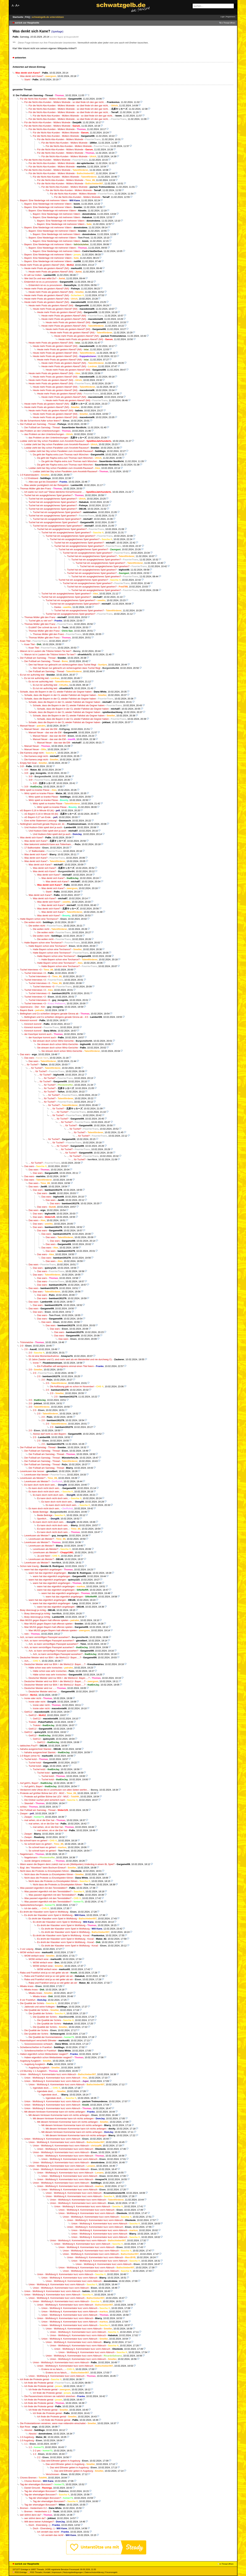 The width and height of the screenshot is (246, 2576). Describe the element at coordinates (27, 79) in the screenshot. I see `Stark!` at that location.